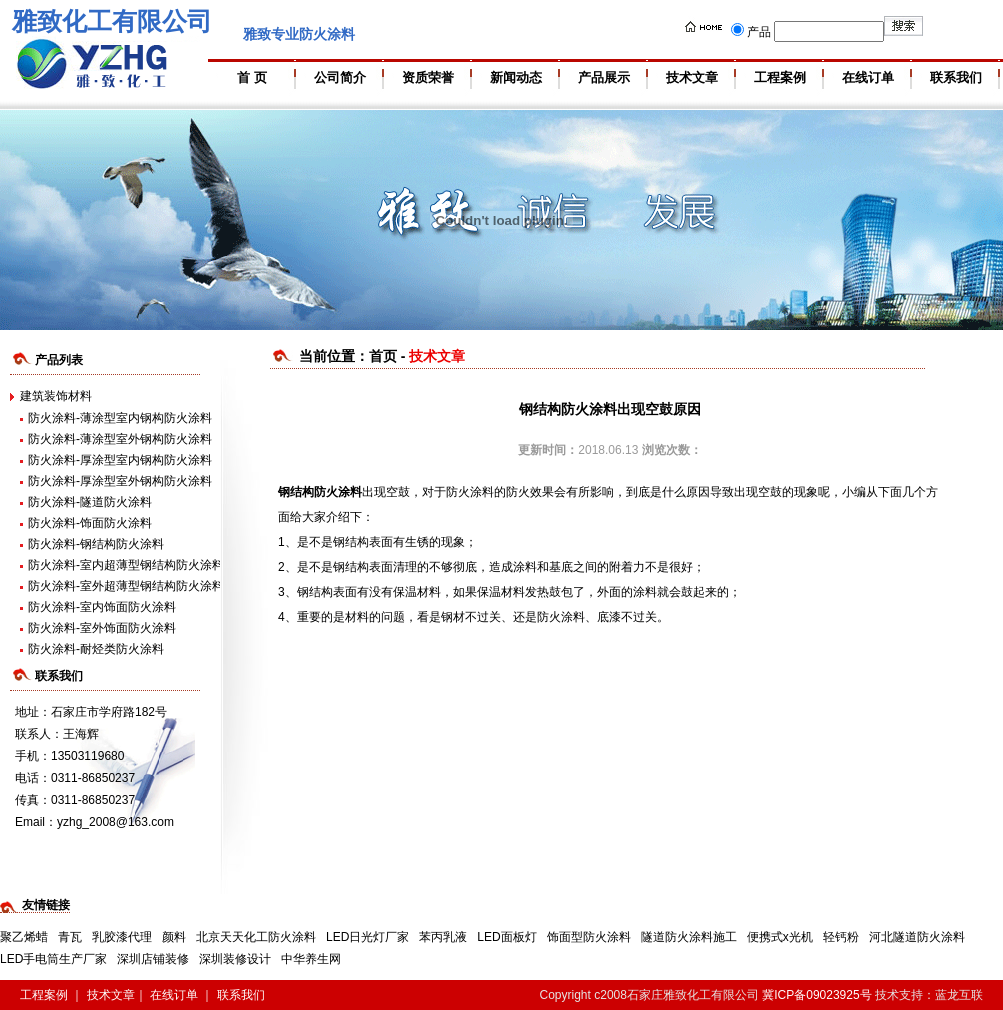  I want to click on 北京天天化工防火涂料, so click(256, 937).